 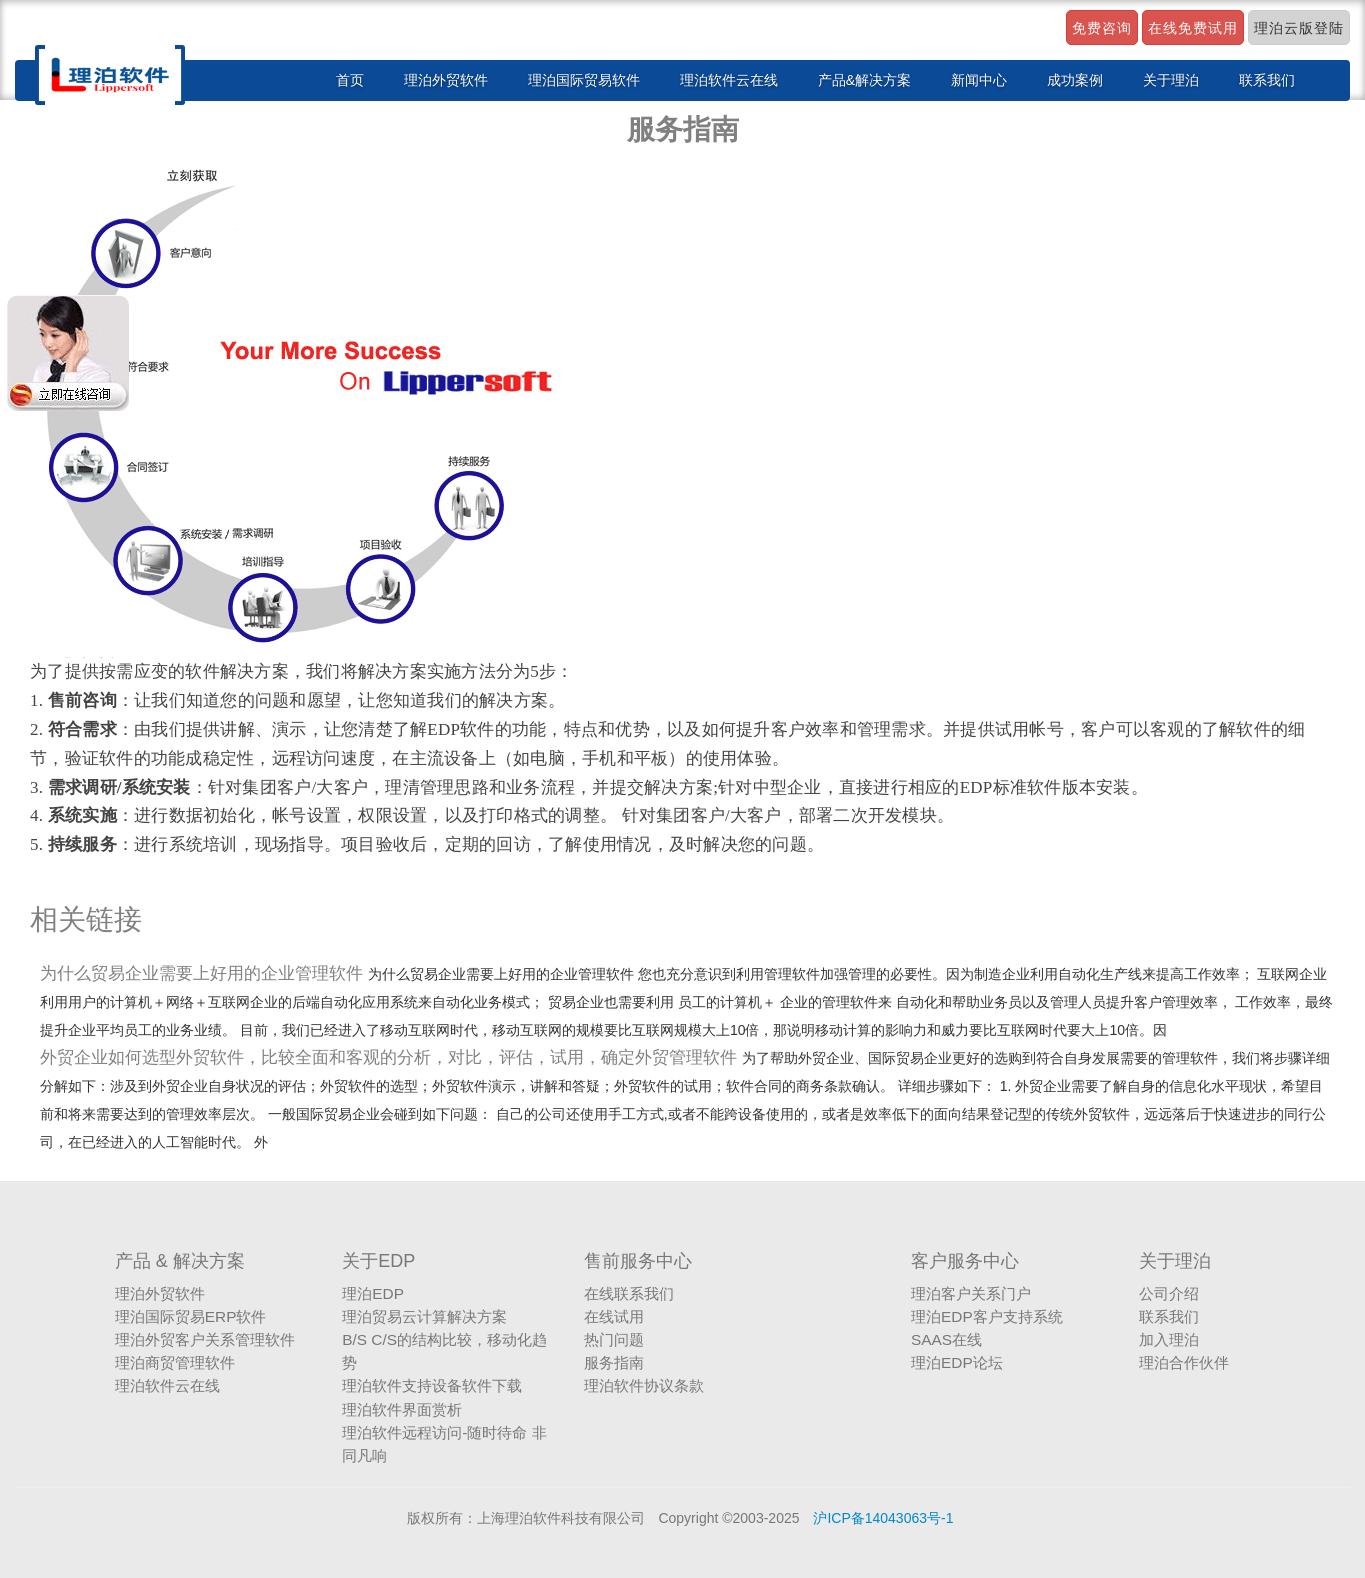 What do you see at coordinates (205, 1339) in the screenshot?
I see `理泊外贸客户关系管理软件` at bounding box center [205, 1339].